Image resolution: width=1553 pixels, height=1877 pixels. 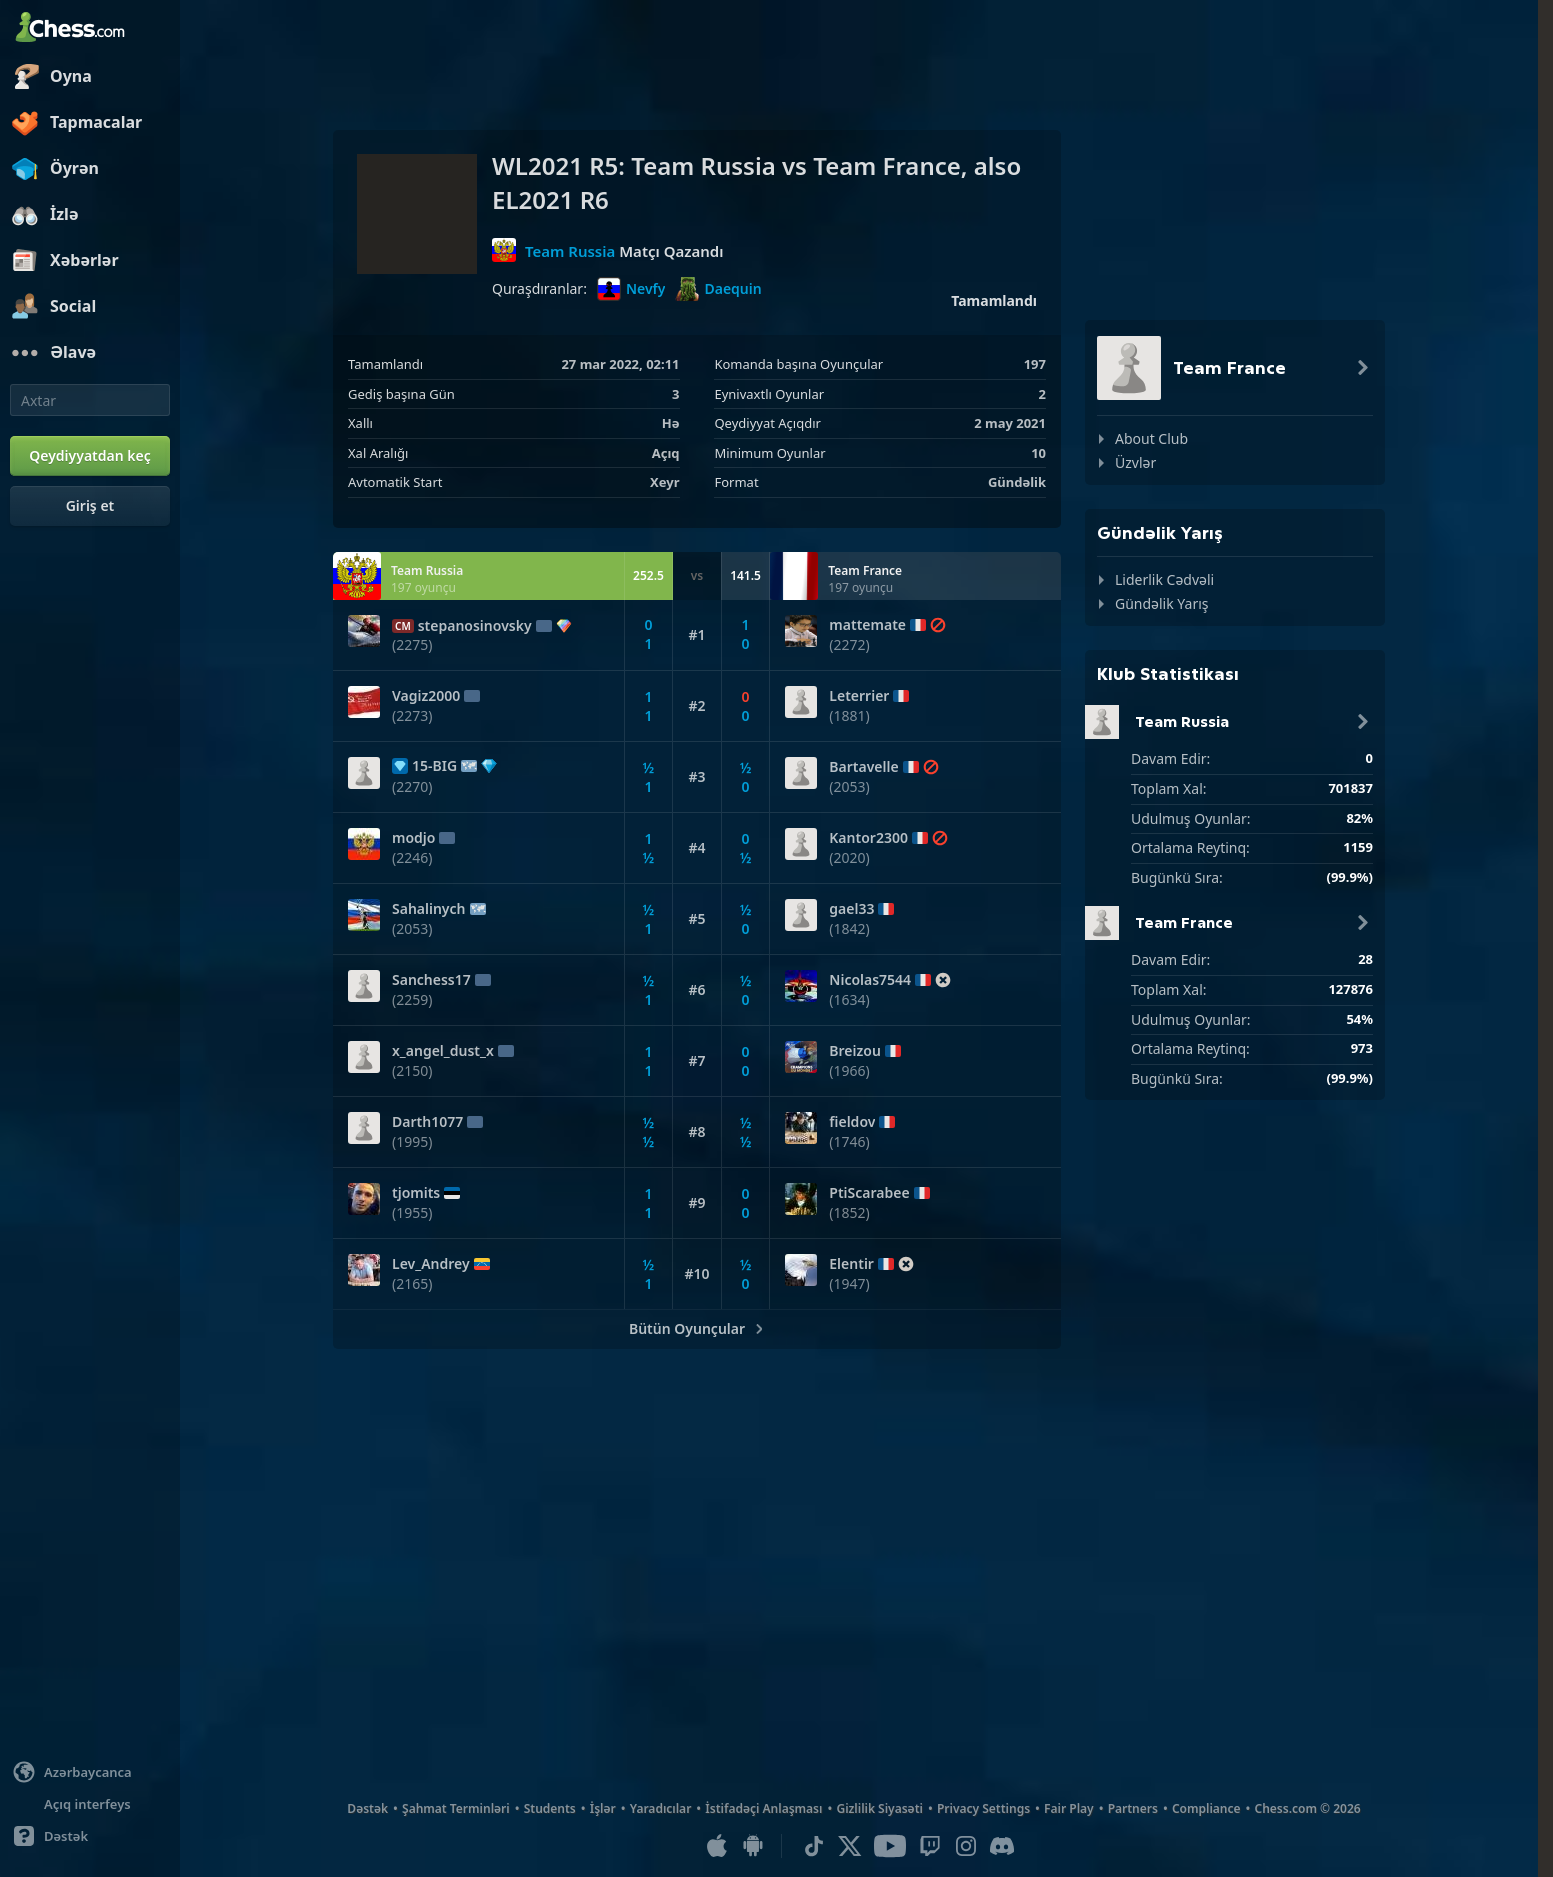 What do you see at coordinates (1133, 1808) in the screenshot?
I see `Partners` at bounding box center [1133, 1808].